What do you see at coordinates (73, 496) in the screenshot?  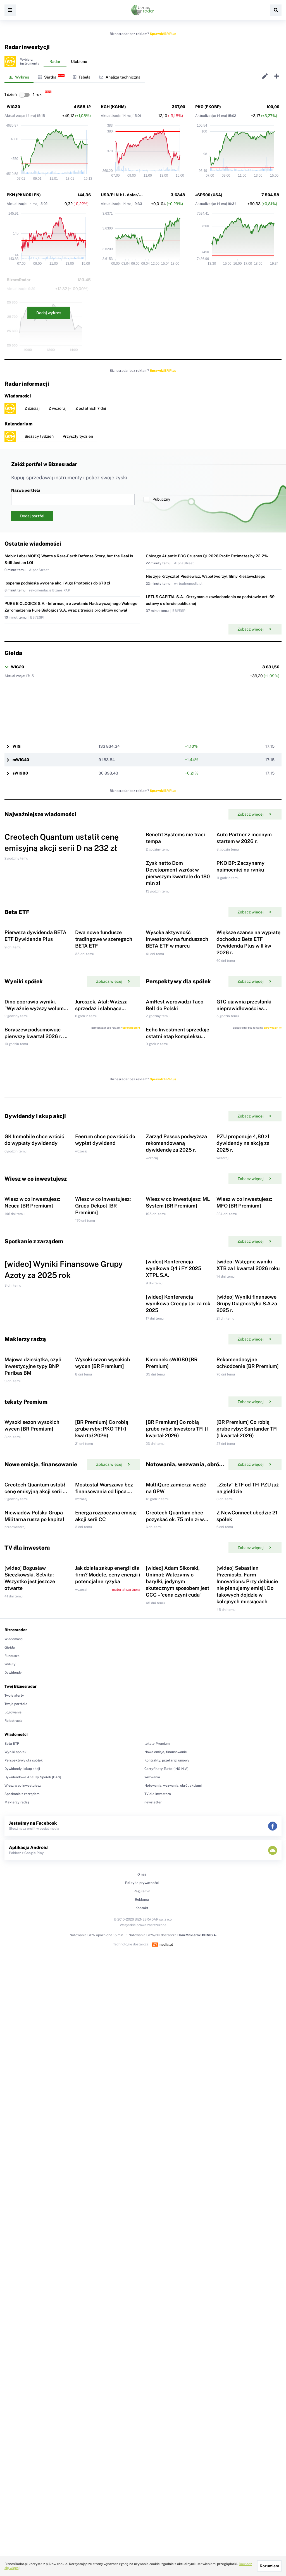 I see `Nazwa portfela` at bounding box center [73, 496].